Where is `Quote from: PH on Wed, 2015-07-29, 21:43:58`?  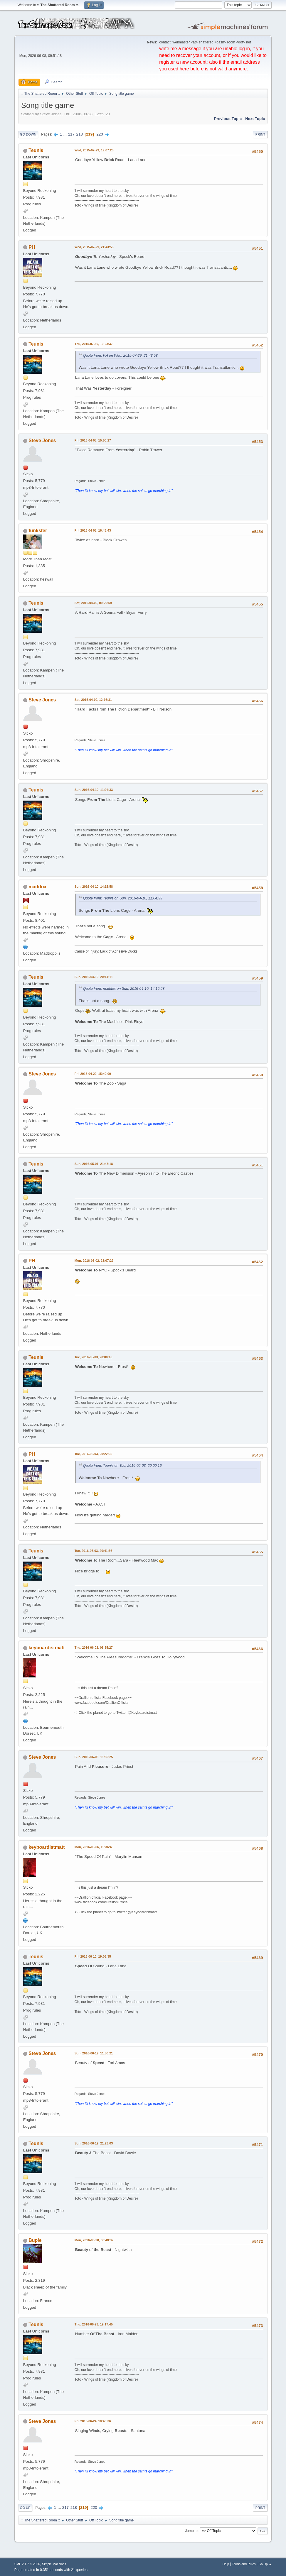
Quote from: PH on Wed, 2015-07-29, 21:43:58 is located at coordinates (120, 355).